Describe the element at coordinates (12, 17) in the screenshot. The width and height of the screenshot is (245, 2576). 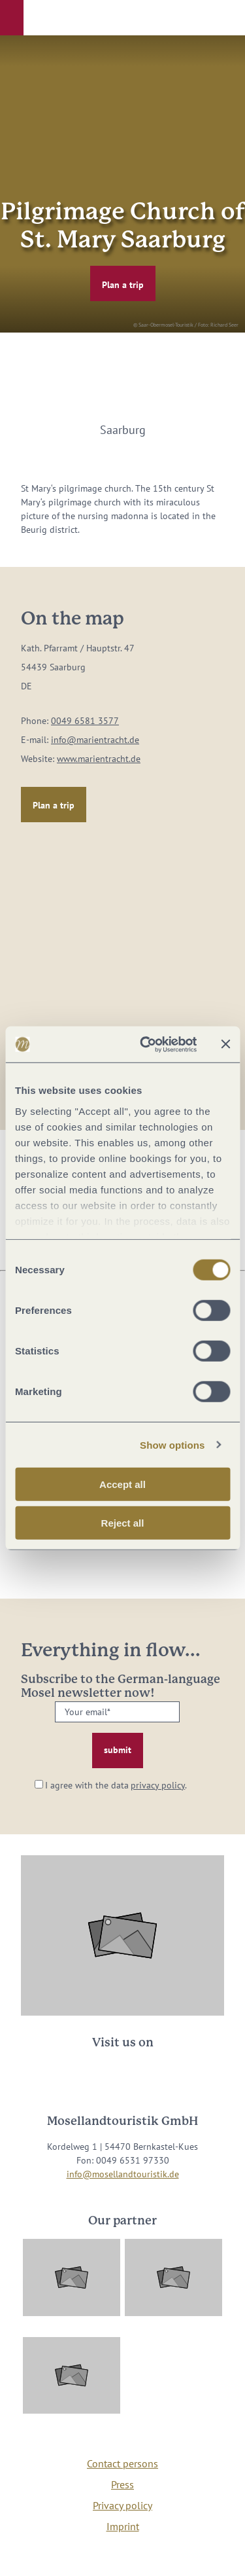
I see `[button]` at that location.